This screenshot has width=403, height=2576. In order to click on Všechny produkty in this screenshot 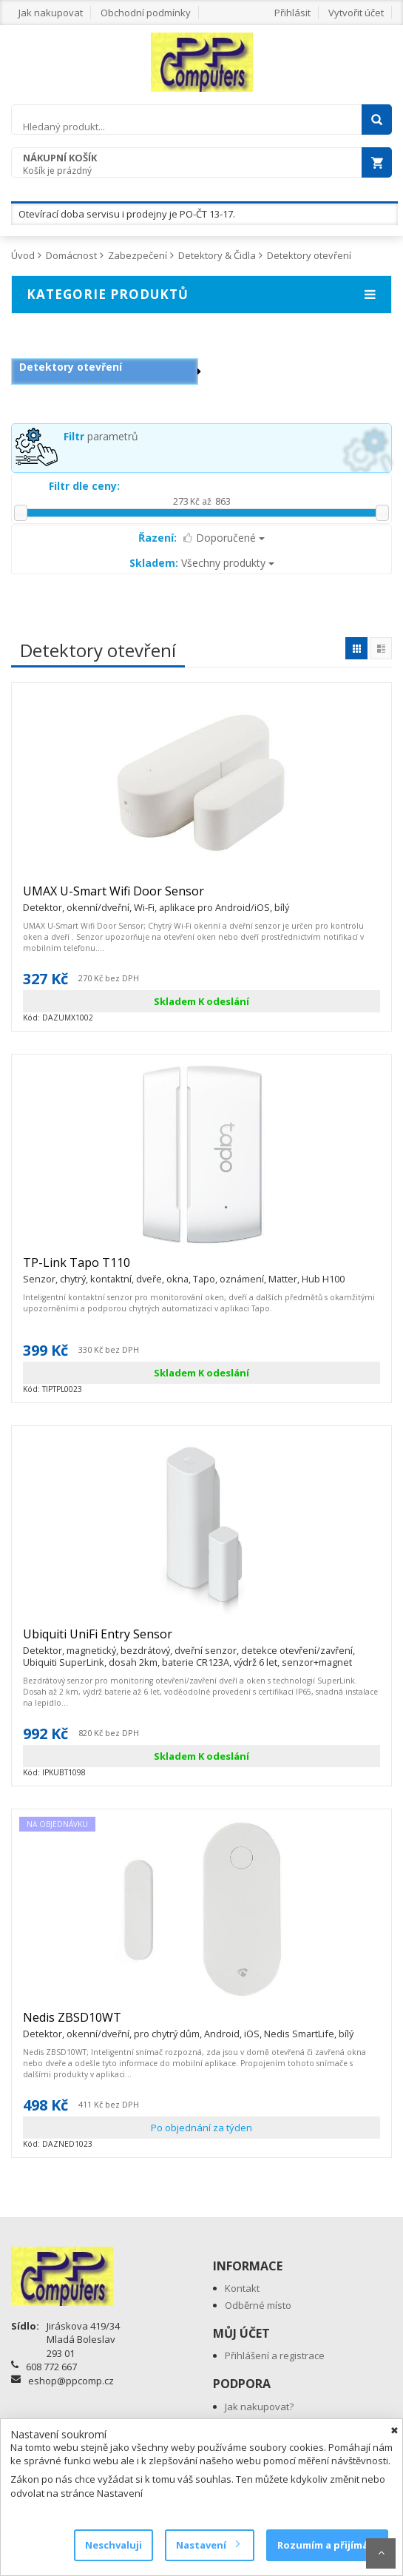, I will do `click(201, 563)`.